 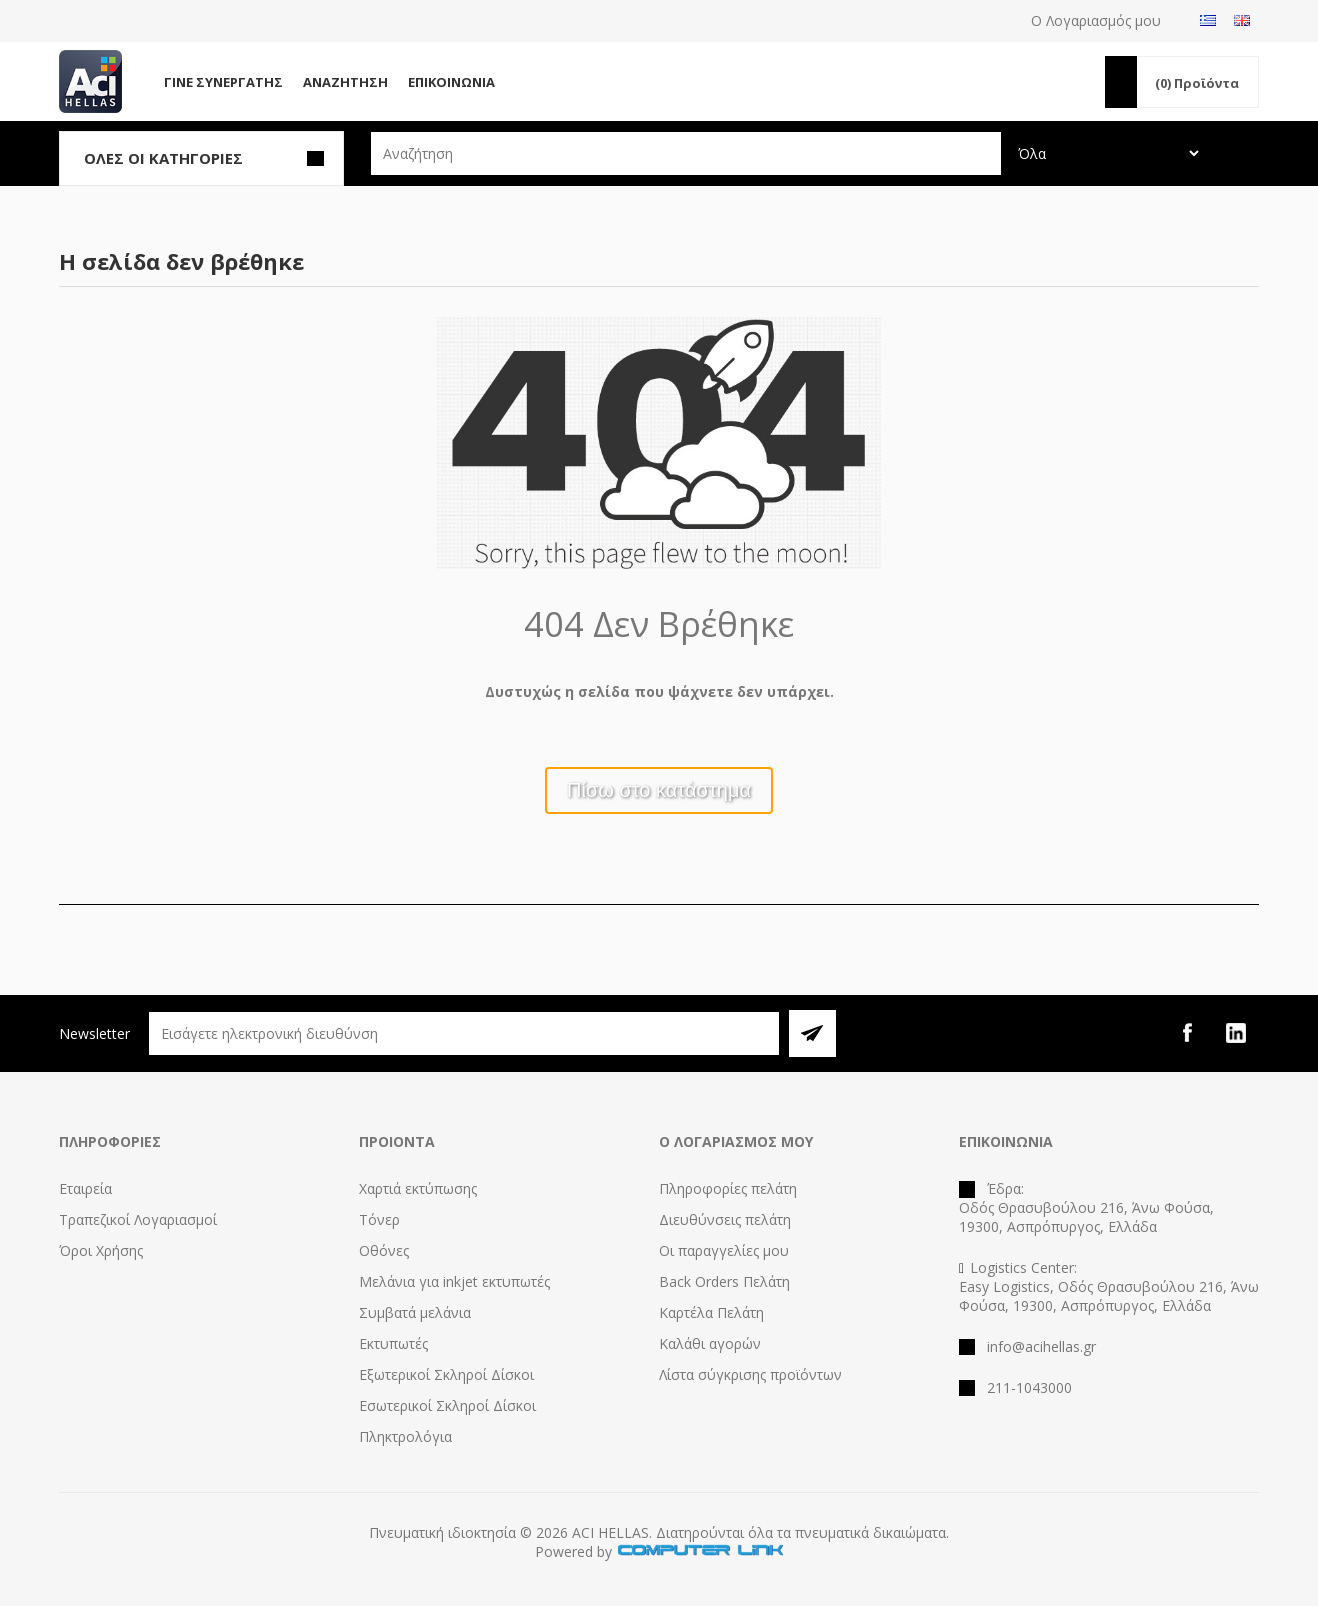 I want to click on Πληκτρολόγια, so click(x=405, y=1436).